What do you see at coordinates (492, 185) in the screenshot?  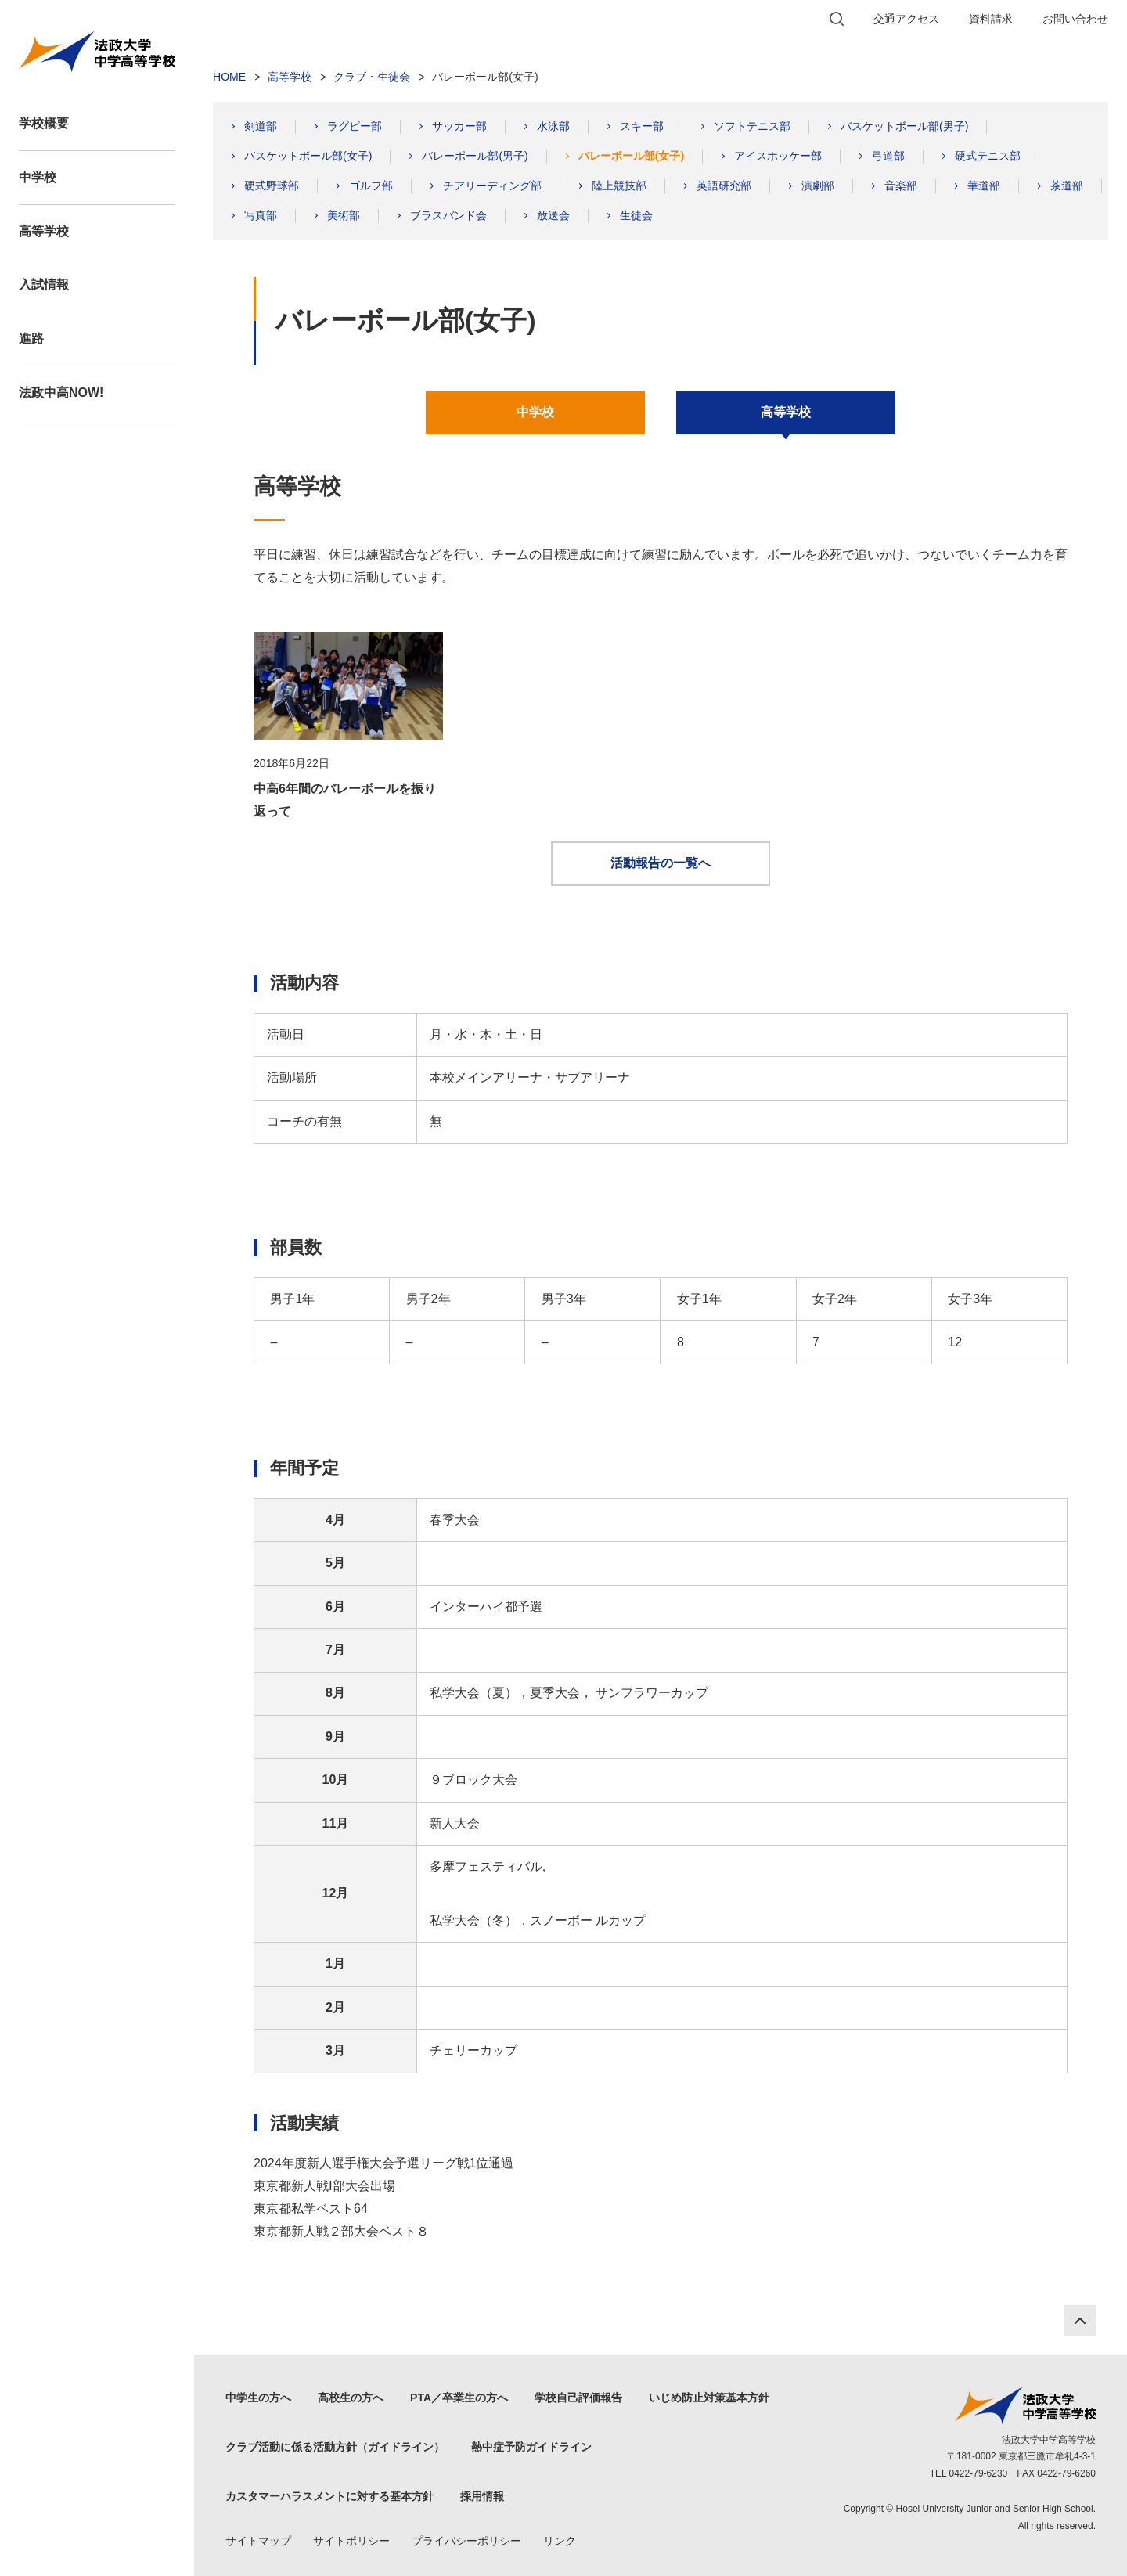 I see `チアリーディング部` at bounding box center [492, 185].